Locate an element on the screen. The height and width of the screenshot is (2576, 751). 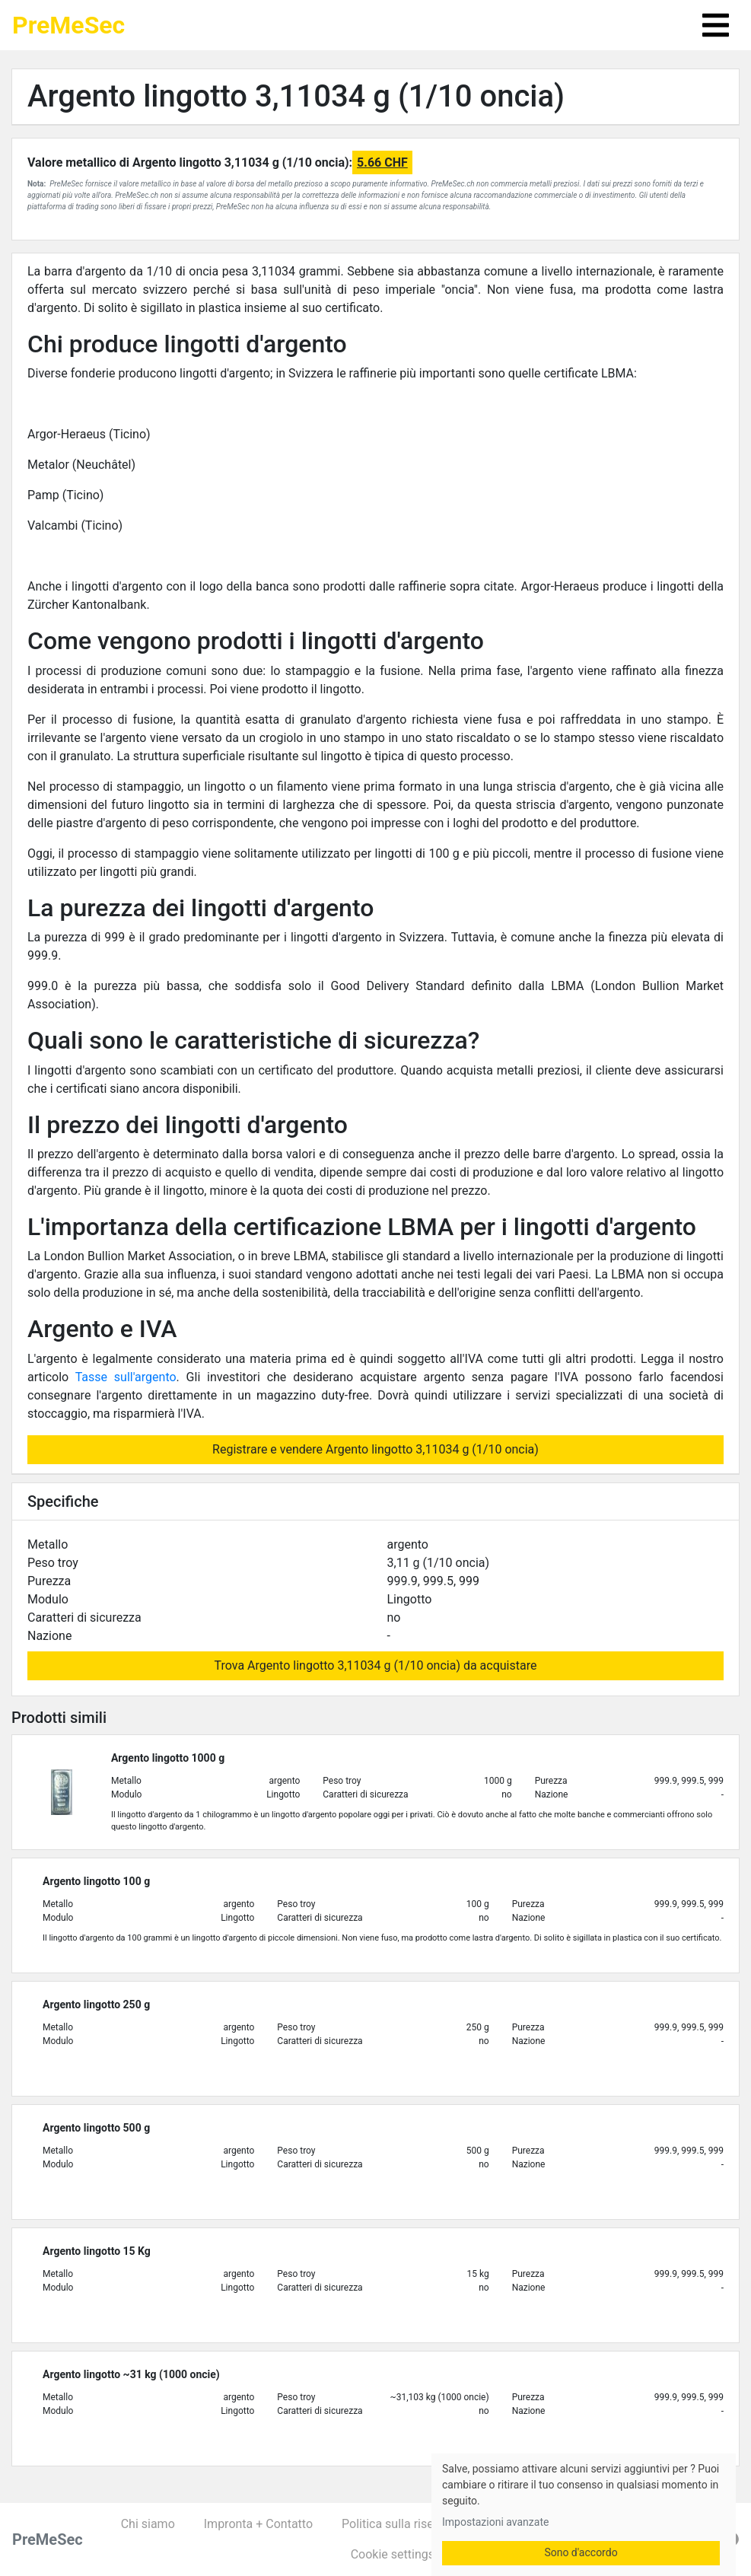
Impostazioni avanzate is located at coordinates (495, 2522).